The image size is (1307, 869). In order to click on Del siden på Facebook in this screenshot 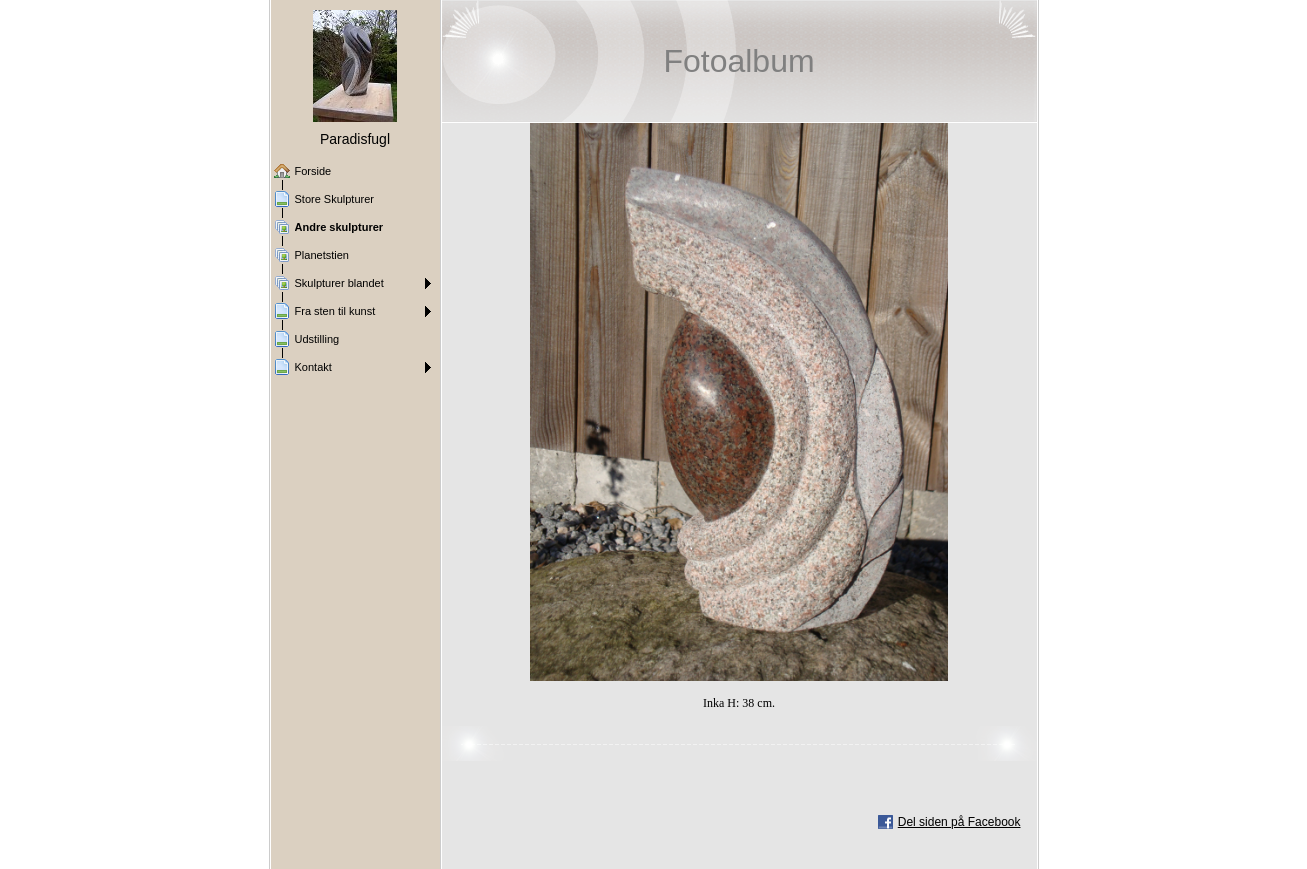, I will do `click(959, 822)`.